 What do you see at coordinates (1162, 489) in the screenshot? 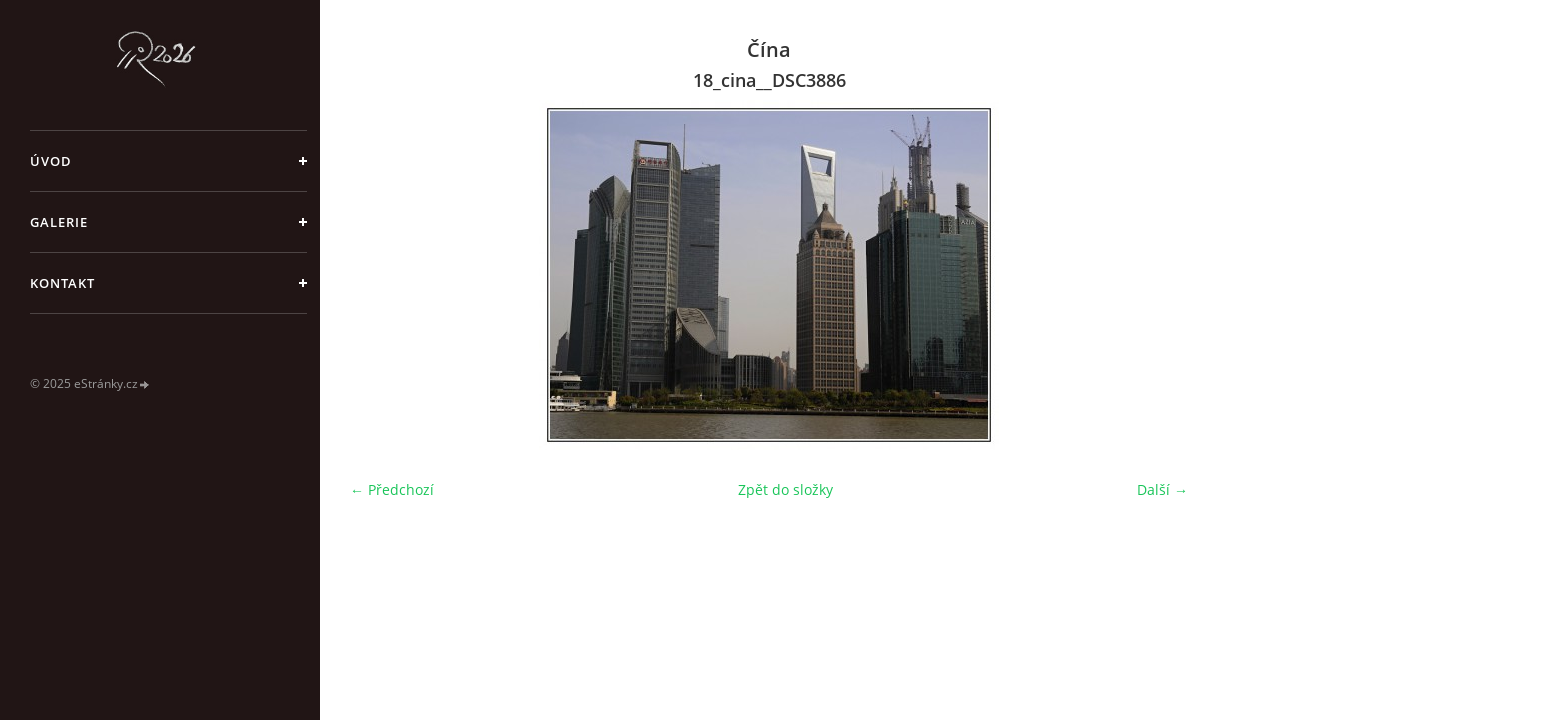
I see `Další →` at bounding box center [1162, 489].